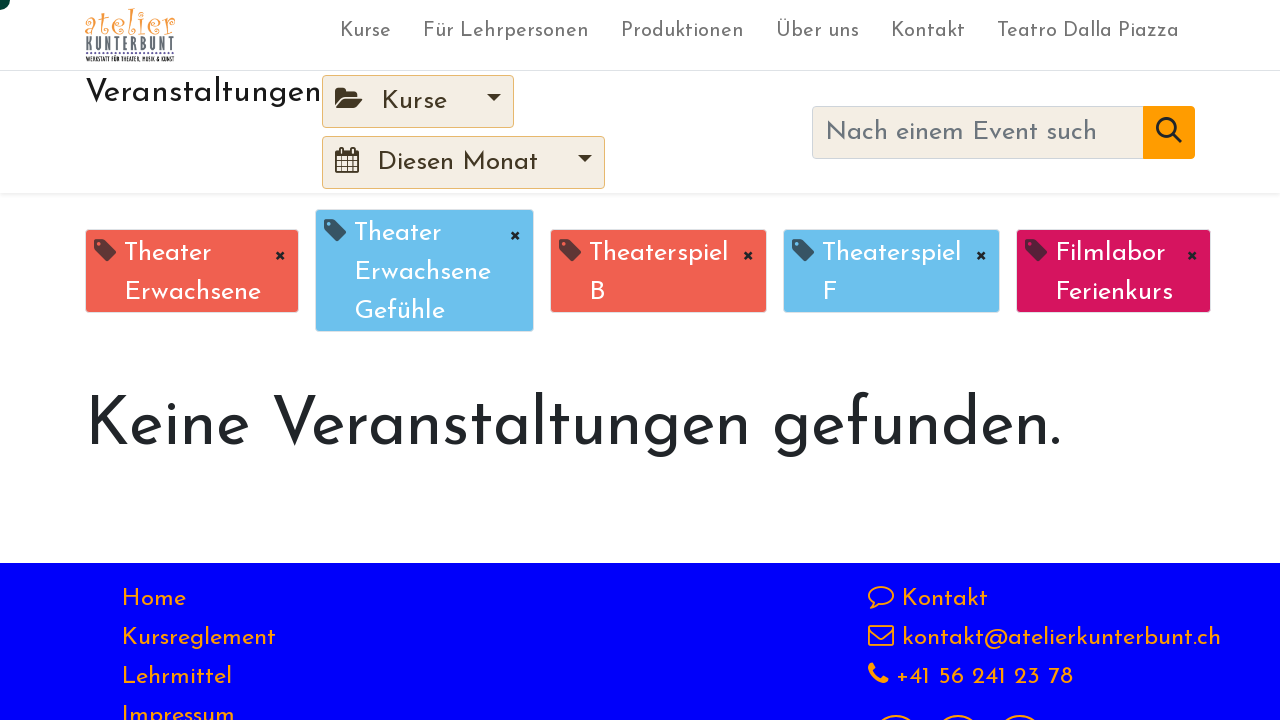 Image resolution: width=1280 pixels, height=720 pixels. What do you see at coordinates (440, 161) in the screenshot?
I see `Diesen Monat [button]` at bounding box center [440, 161].